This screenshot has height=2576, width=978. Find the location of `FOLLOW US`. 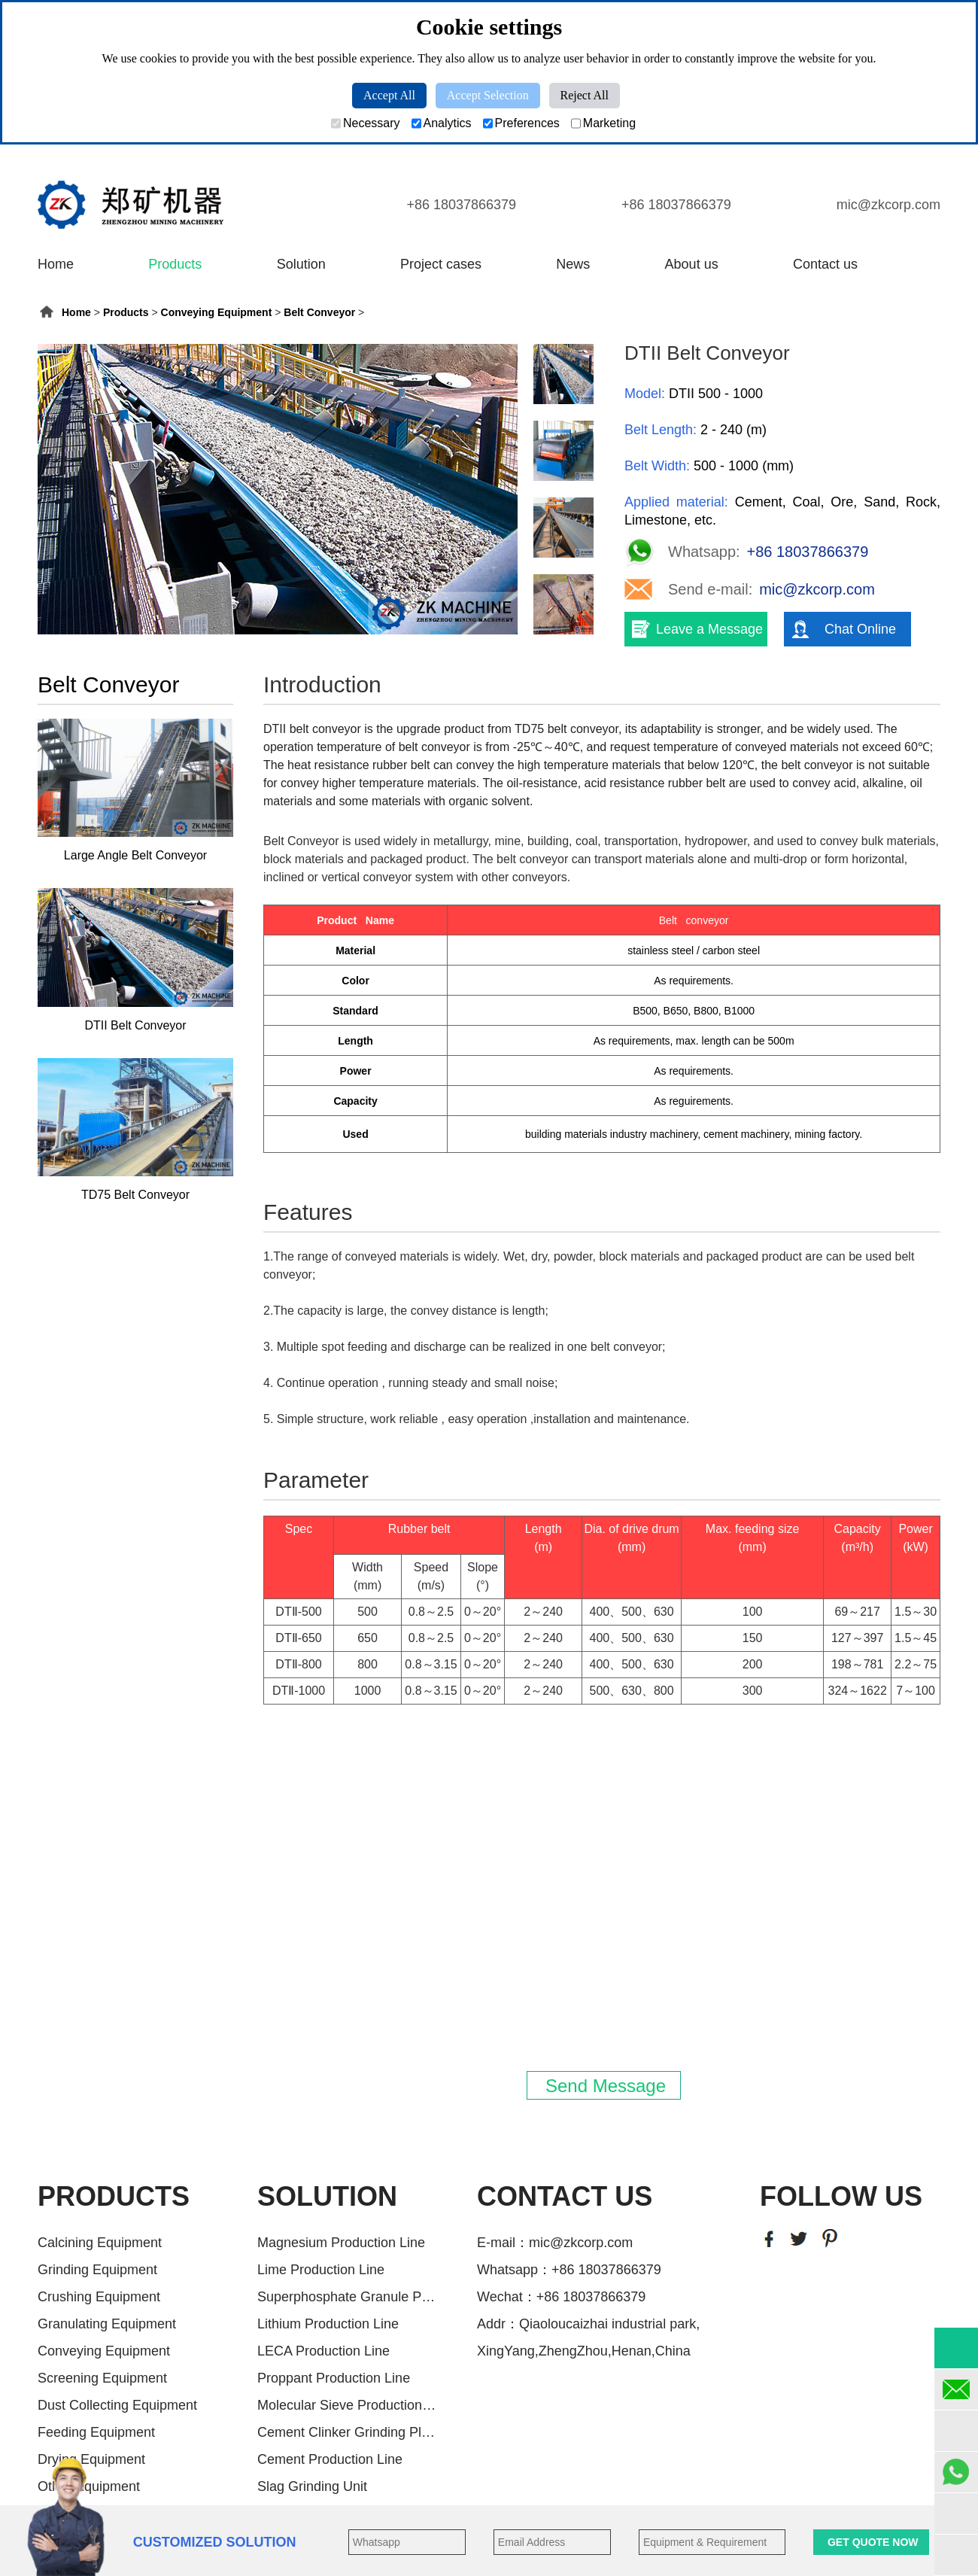

FOLLOW US is located at coordinates (841, 2196).